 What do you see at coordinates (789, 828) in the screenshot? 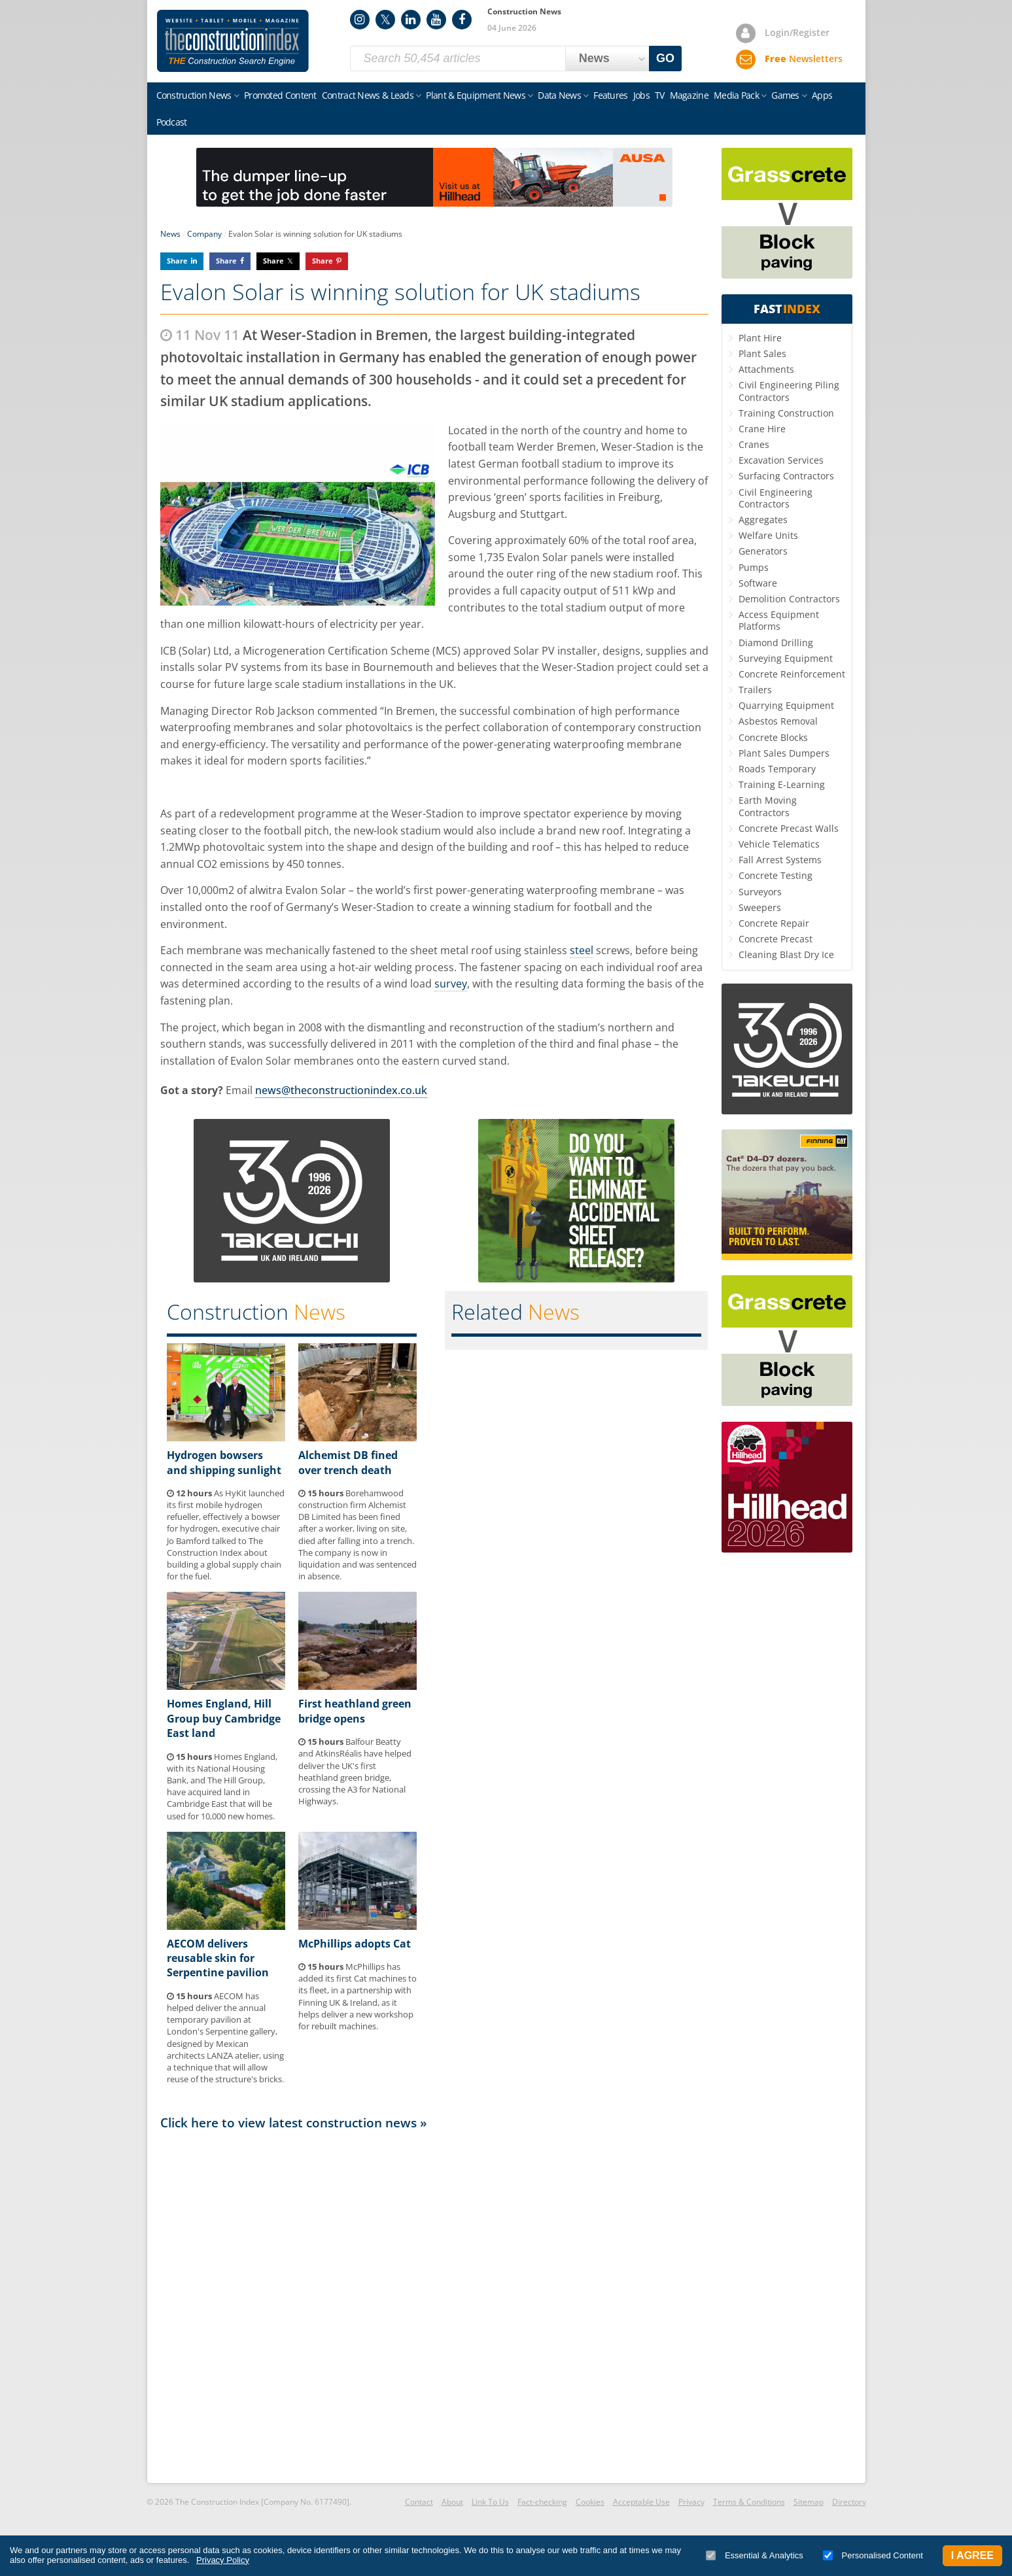
I see `Concrete Precast Walls` at bounding box center [789, 828].